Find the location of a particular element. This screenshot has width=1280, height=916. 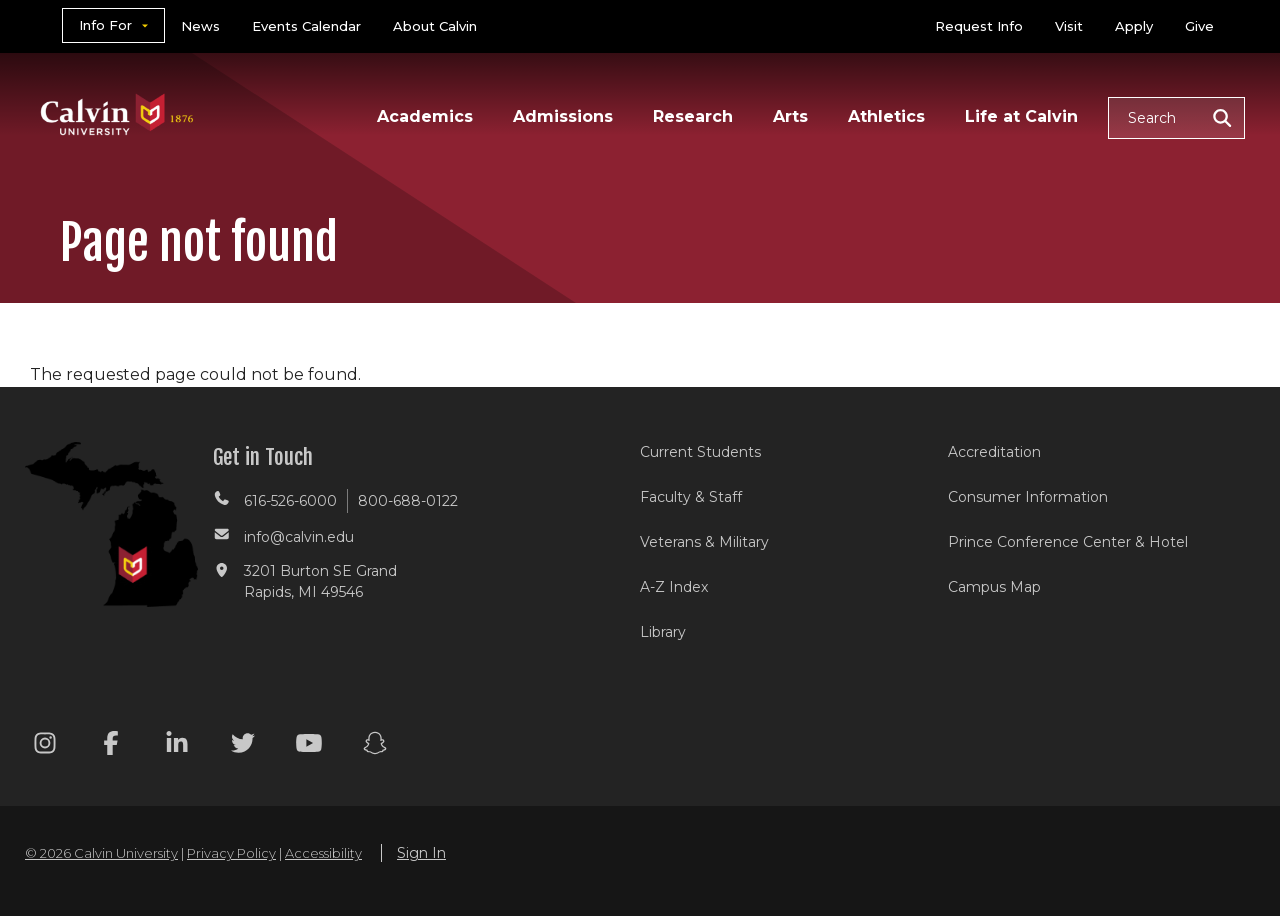

About Calvin is located at coordinates (435, 26).